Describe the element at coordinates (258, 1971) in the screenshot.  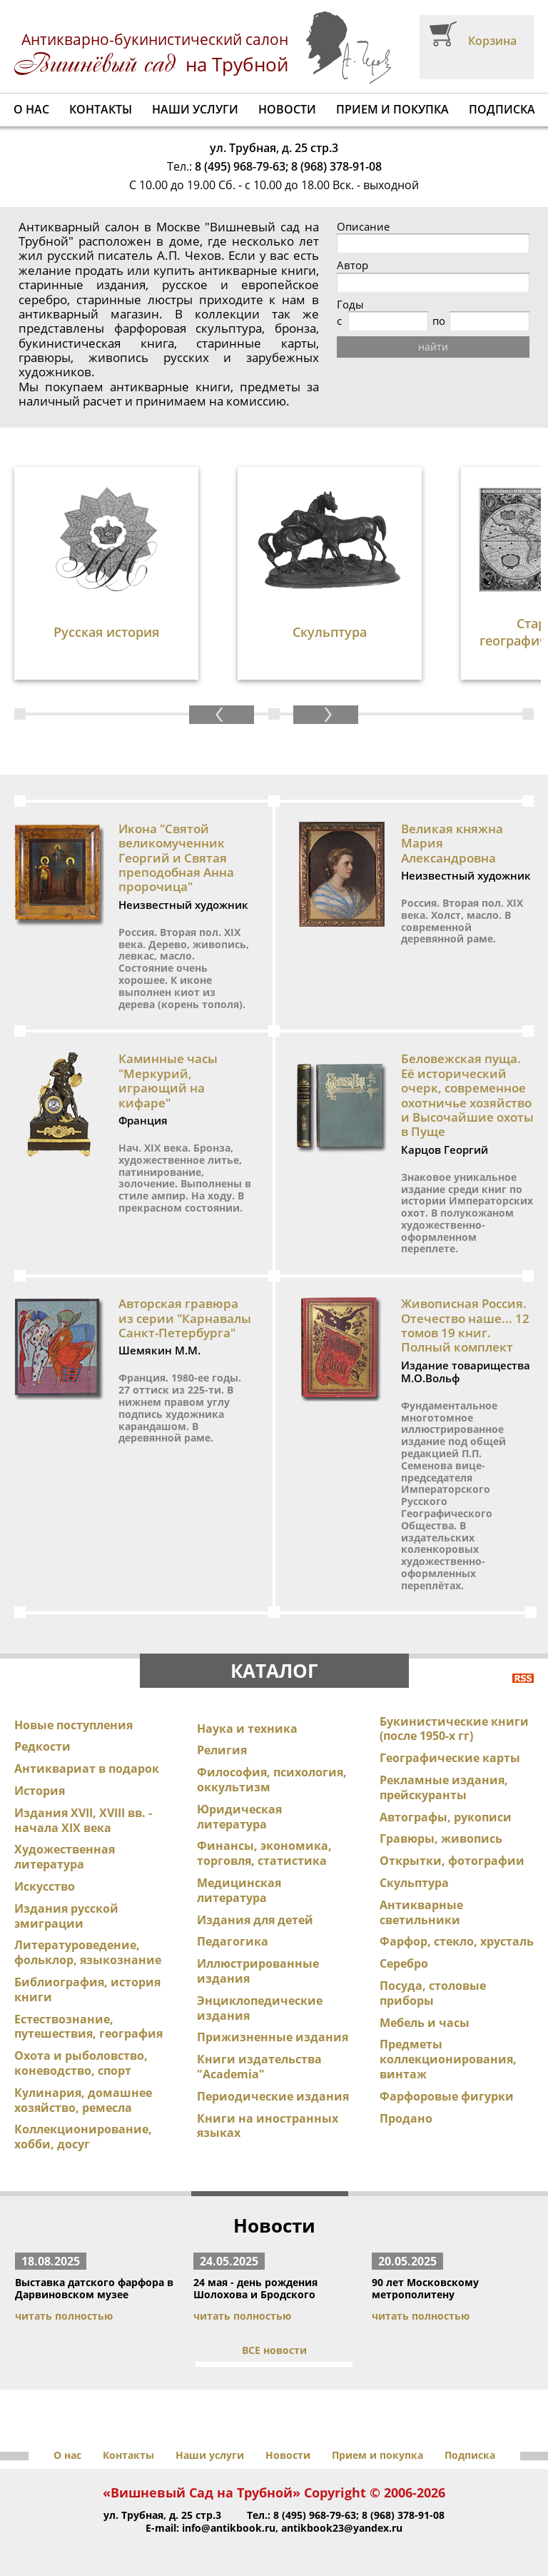
I see `Иллюстрированные издания` at that location.